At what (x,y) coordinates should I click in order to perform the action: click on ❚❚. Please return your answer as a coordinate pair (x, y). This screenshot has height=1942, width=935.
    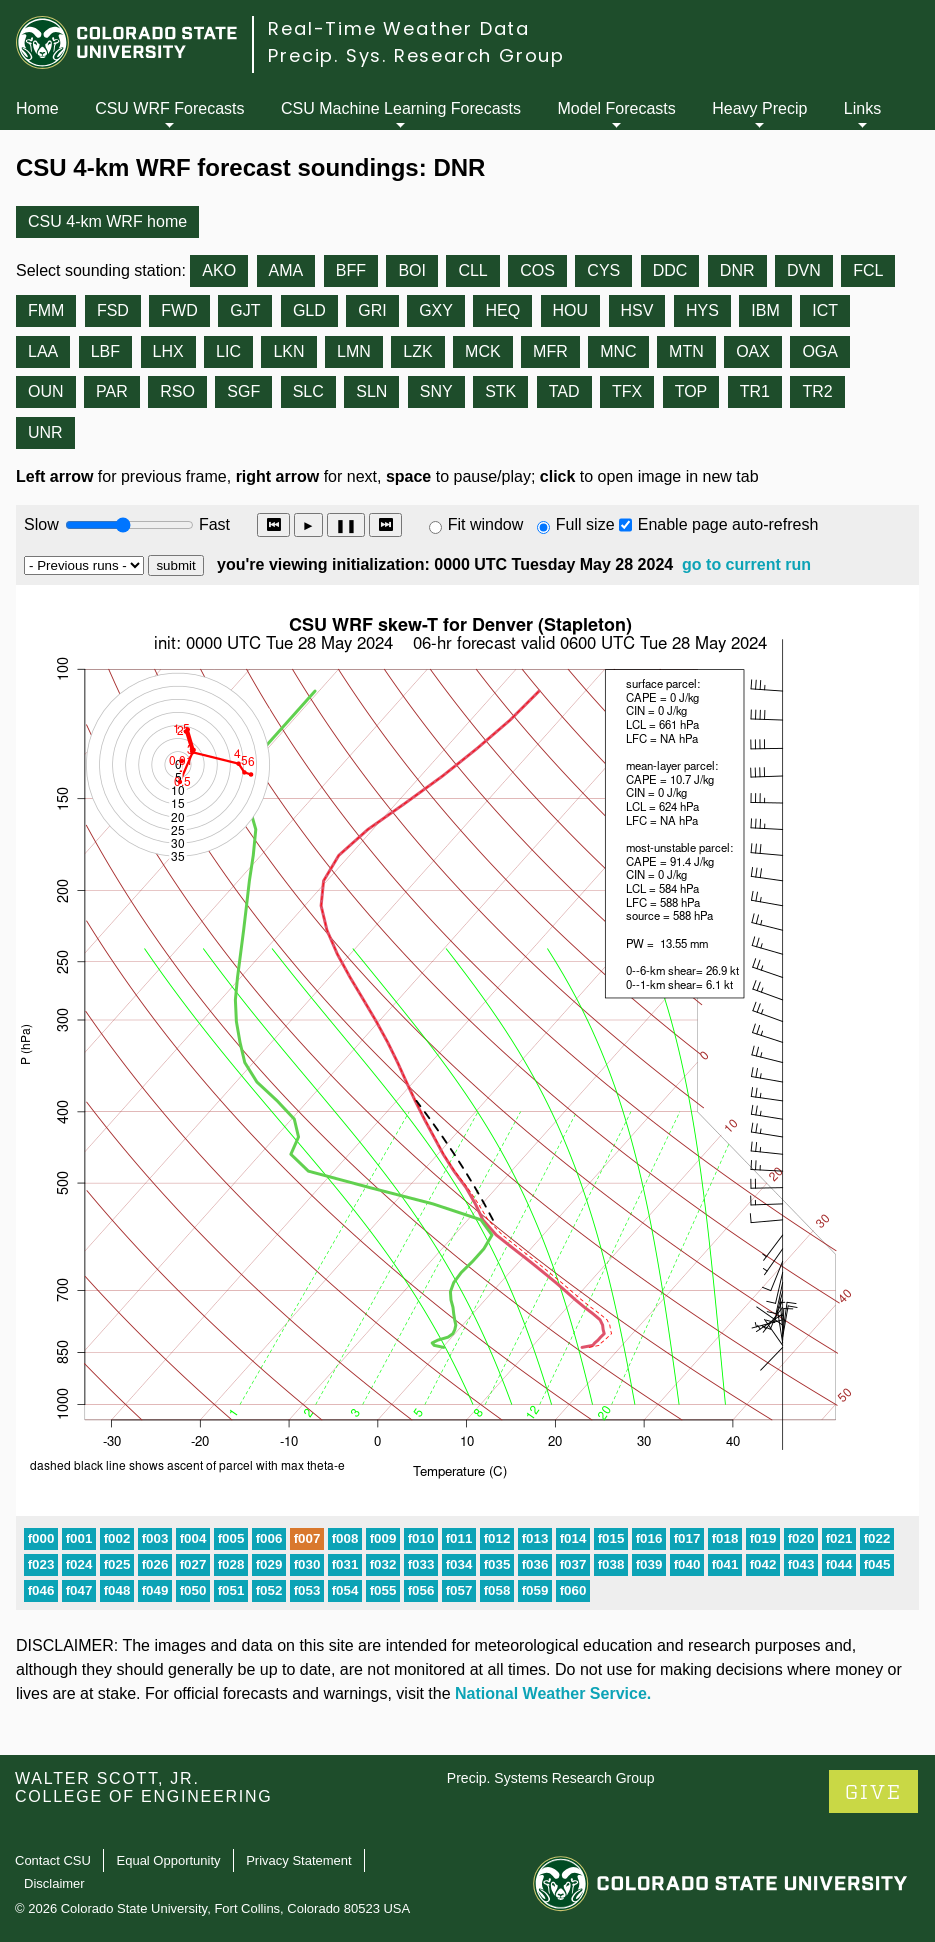
    Looking at the image, I should click on (346, 525).